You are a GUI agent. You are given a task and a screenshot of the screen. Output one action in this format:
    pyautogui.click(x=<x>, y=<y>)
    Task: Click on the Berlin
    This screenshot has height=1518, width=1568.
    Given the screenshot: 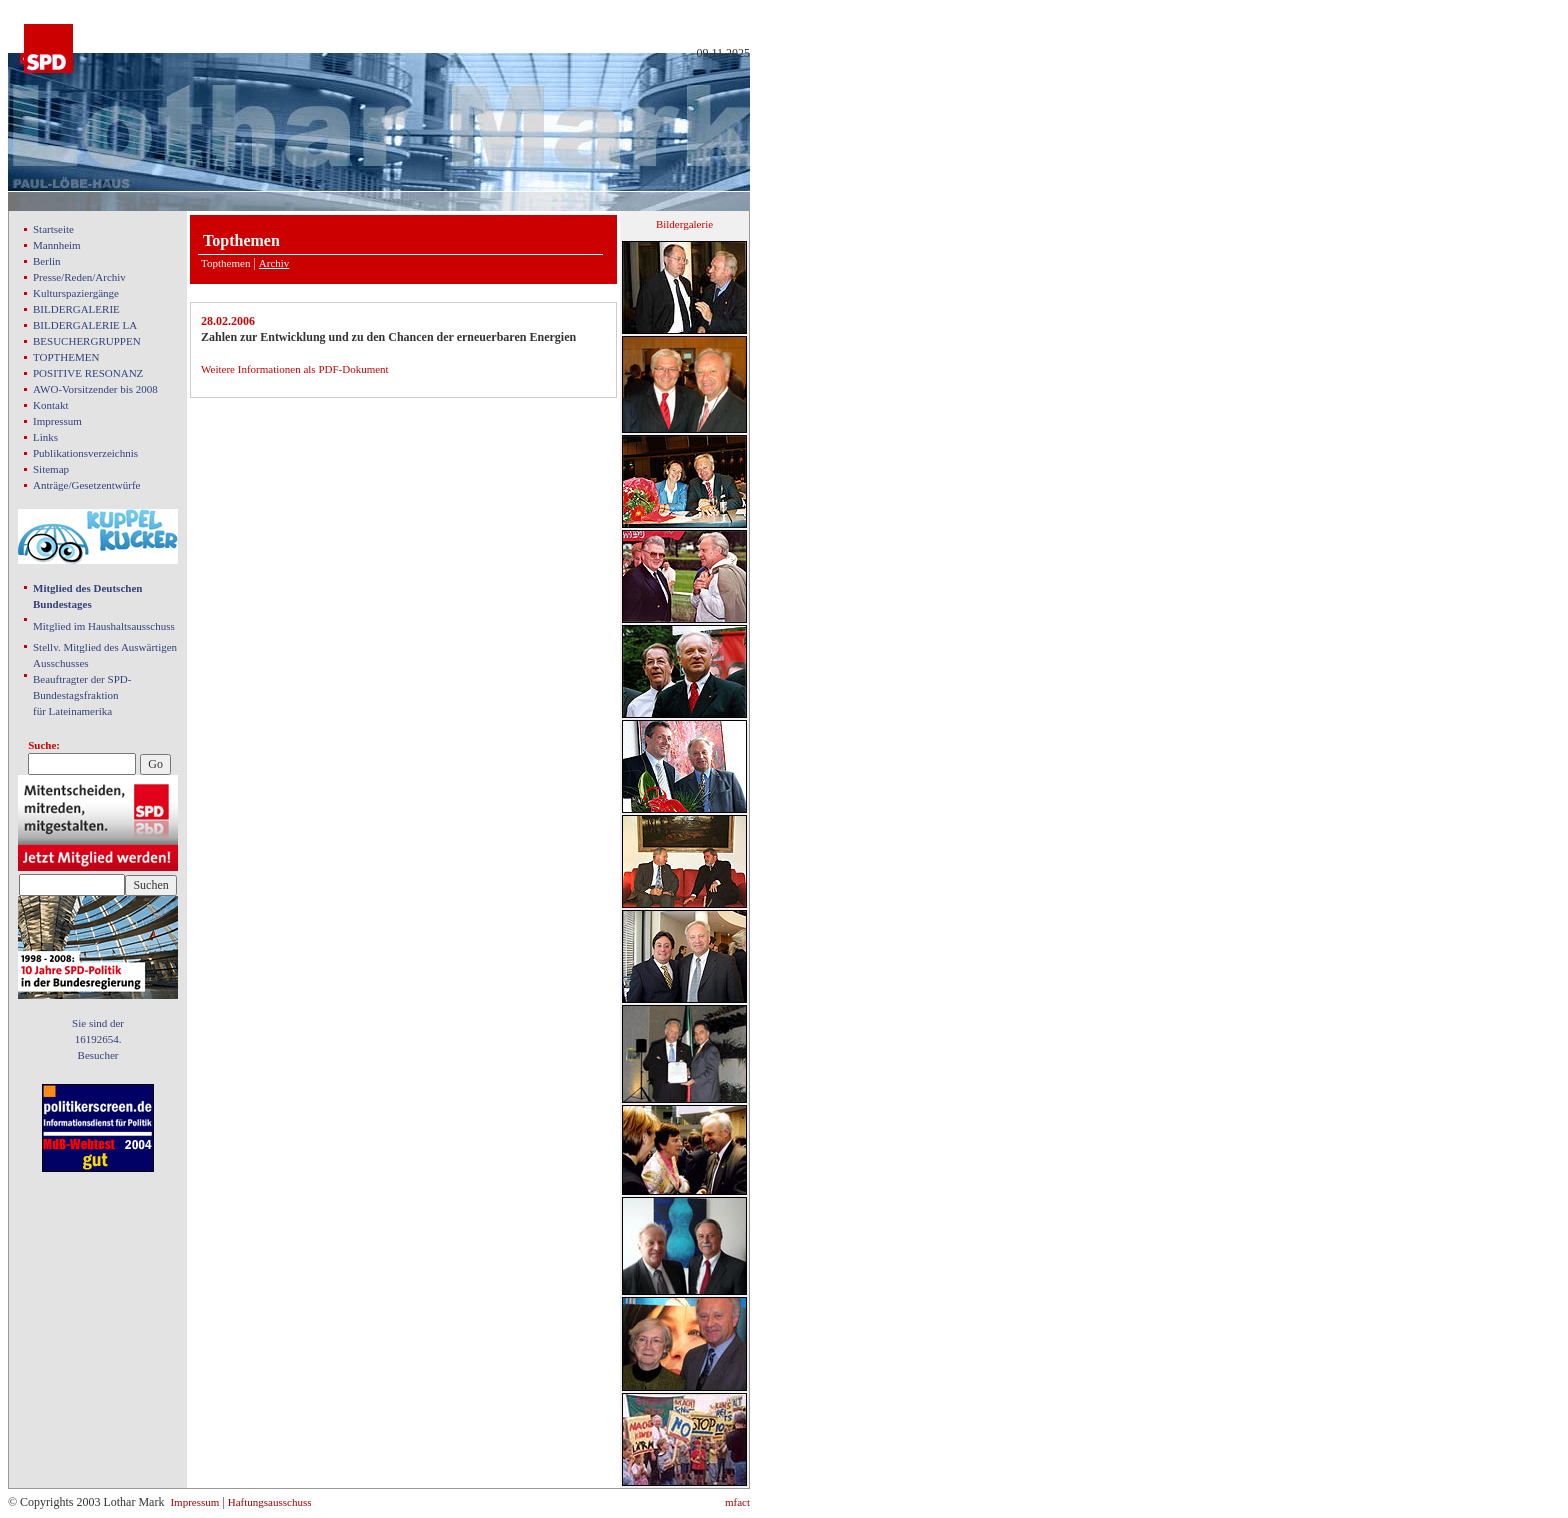 What is the action you would take?
    pyautogui.click(x=47, y=261)
    